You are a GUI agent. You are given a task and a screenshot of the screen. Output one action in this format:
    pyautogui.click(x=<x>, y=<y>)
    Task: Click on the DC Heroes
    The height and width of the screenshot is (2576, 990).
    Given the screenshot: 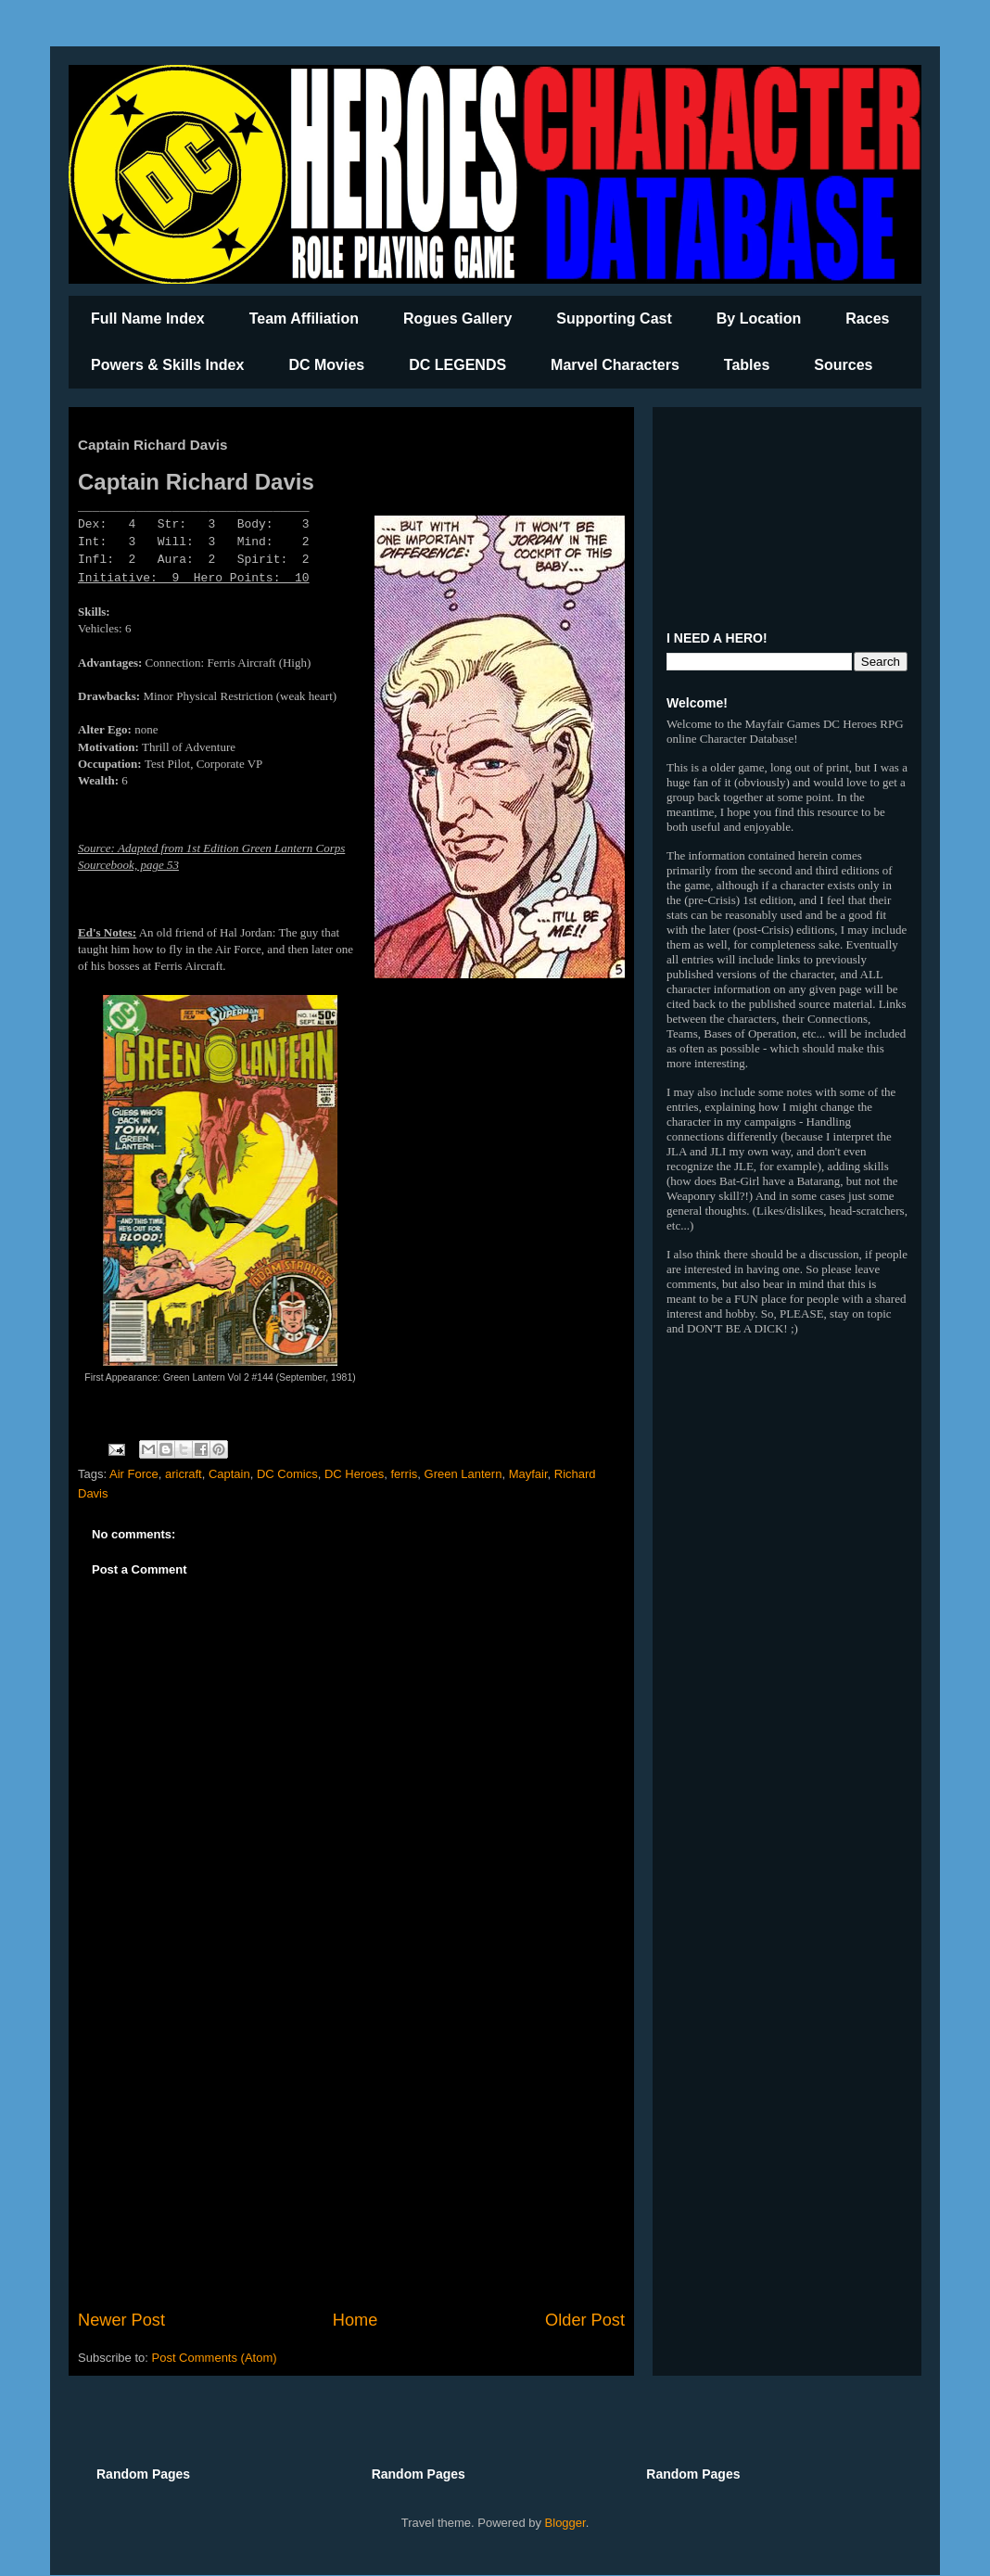 What is the action you would take?
    pyautogui.click(x=354, y=1474)
    